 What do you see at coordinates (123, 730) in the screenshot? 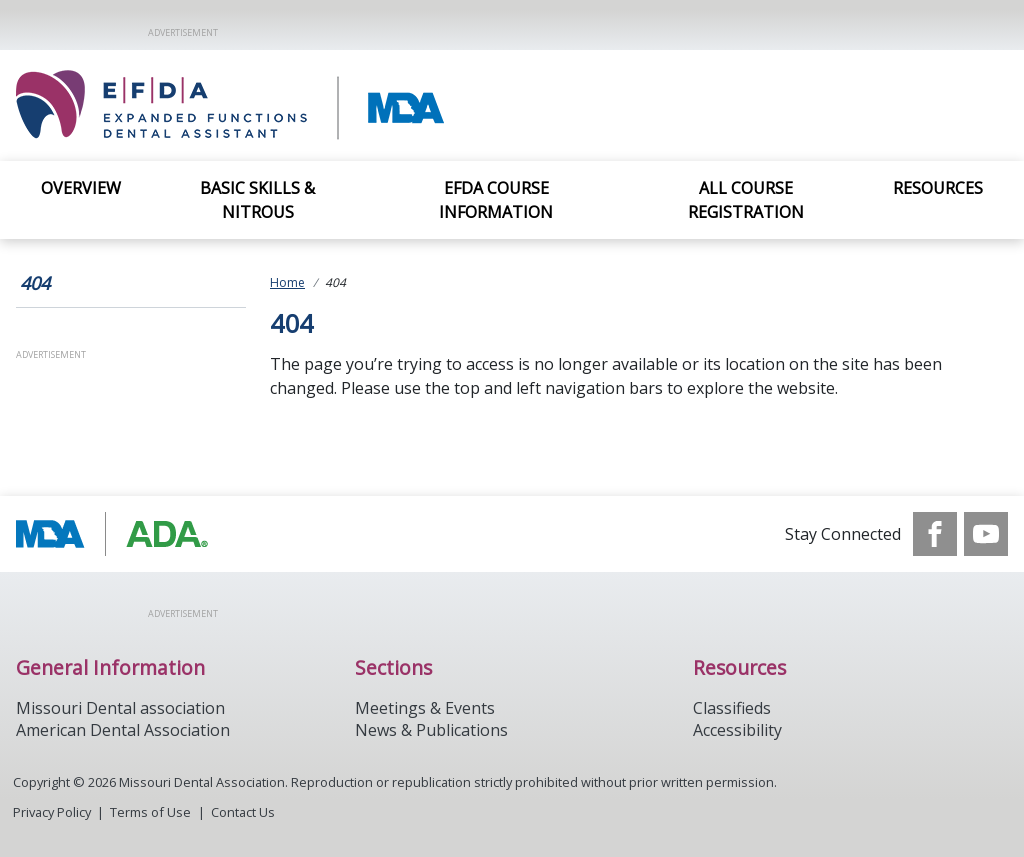
I see `American Dental Association` at bounding box center [123, 730].